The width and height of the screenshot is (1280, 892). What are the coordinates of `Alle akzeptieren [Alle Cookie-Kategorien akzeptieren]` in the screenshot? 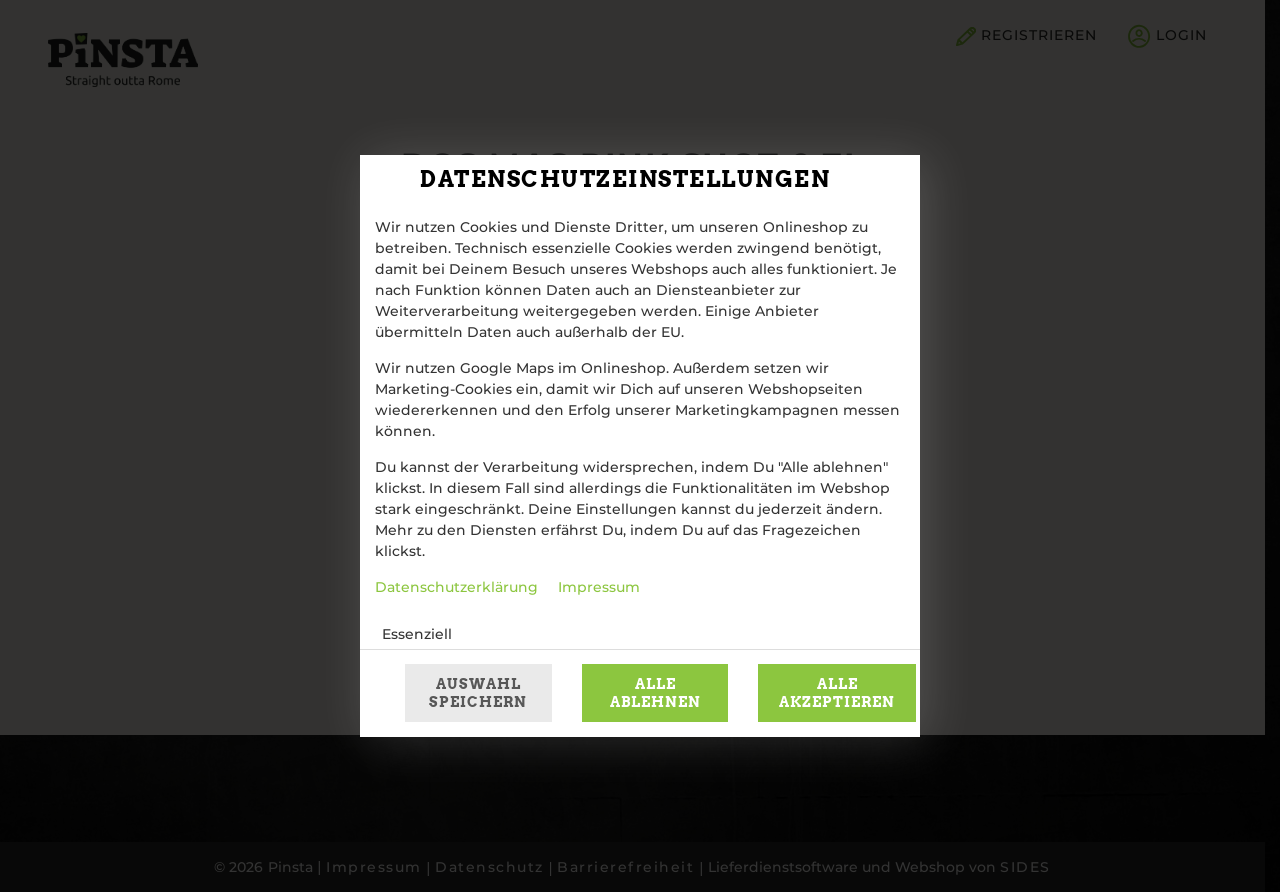 It's located at (837, 693).